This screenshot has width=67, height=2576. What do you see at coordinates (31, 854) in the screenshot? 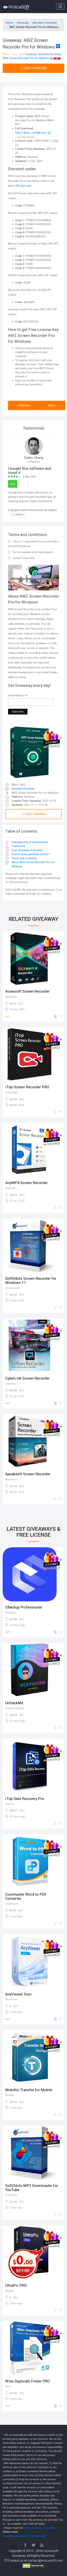
I see `How to active giveaway license?` at bounding box center [31, 854].